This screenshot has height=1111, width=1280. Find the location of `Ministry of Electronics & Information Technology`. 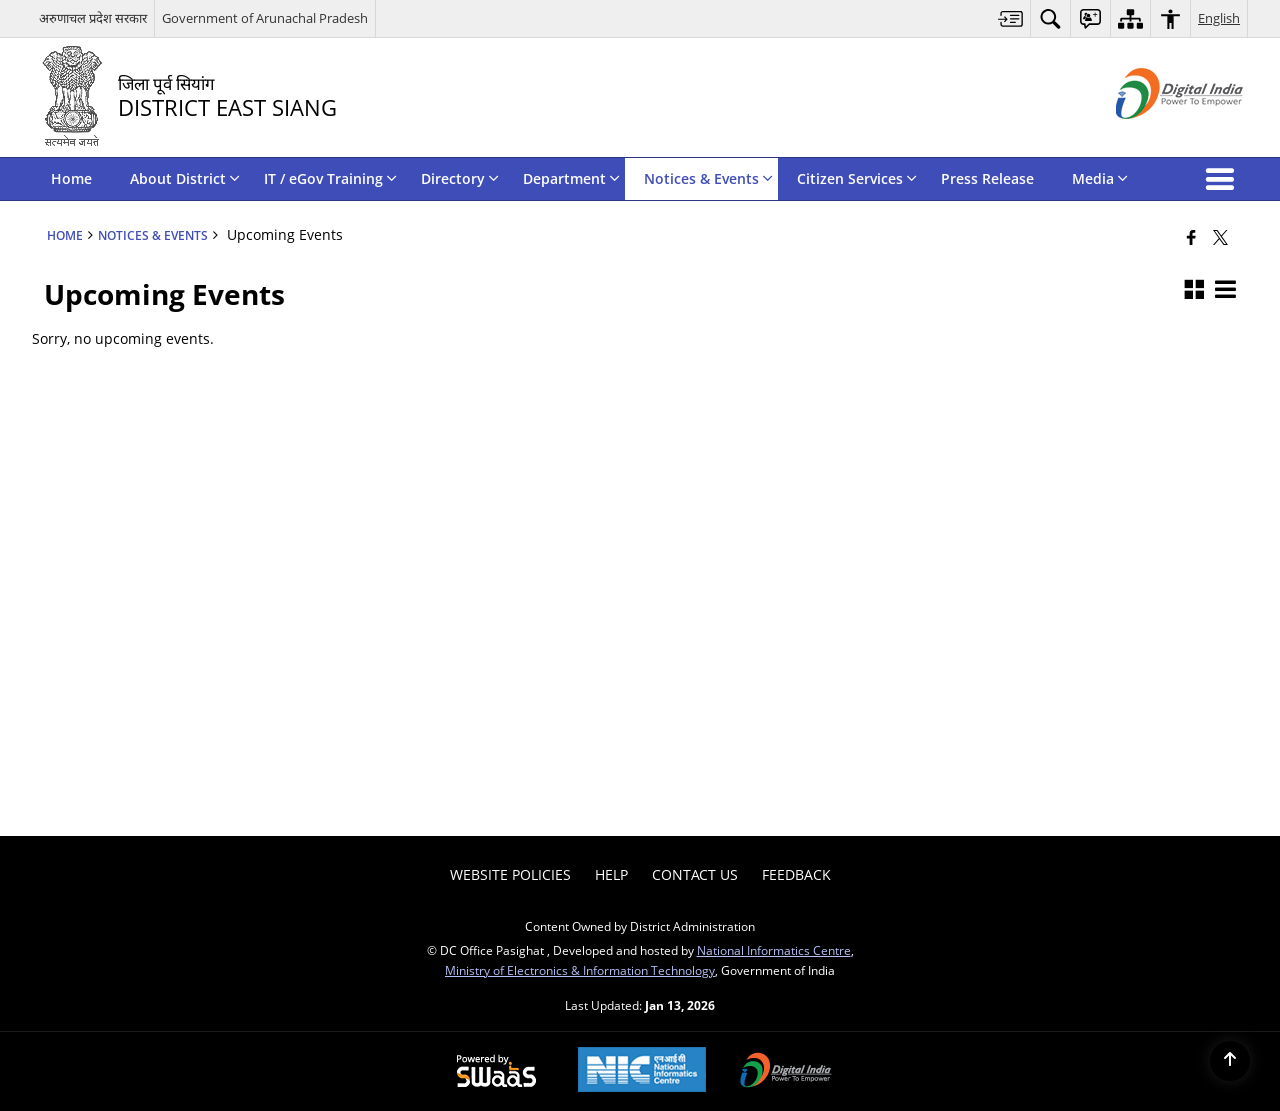

Ministry of Electronics & Information Technology is located at coordinates (580, 970).